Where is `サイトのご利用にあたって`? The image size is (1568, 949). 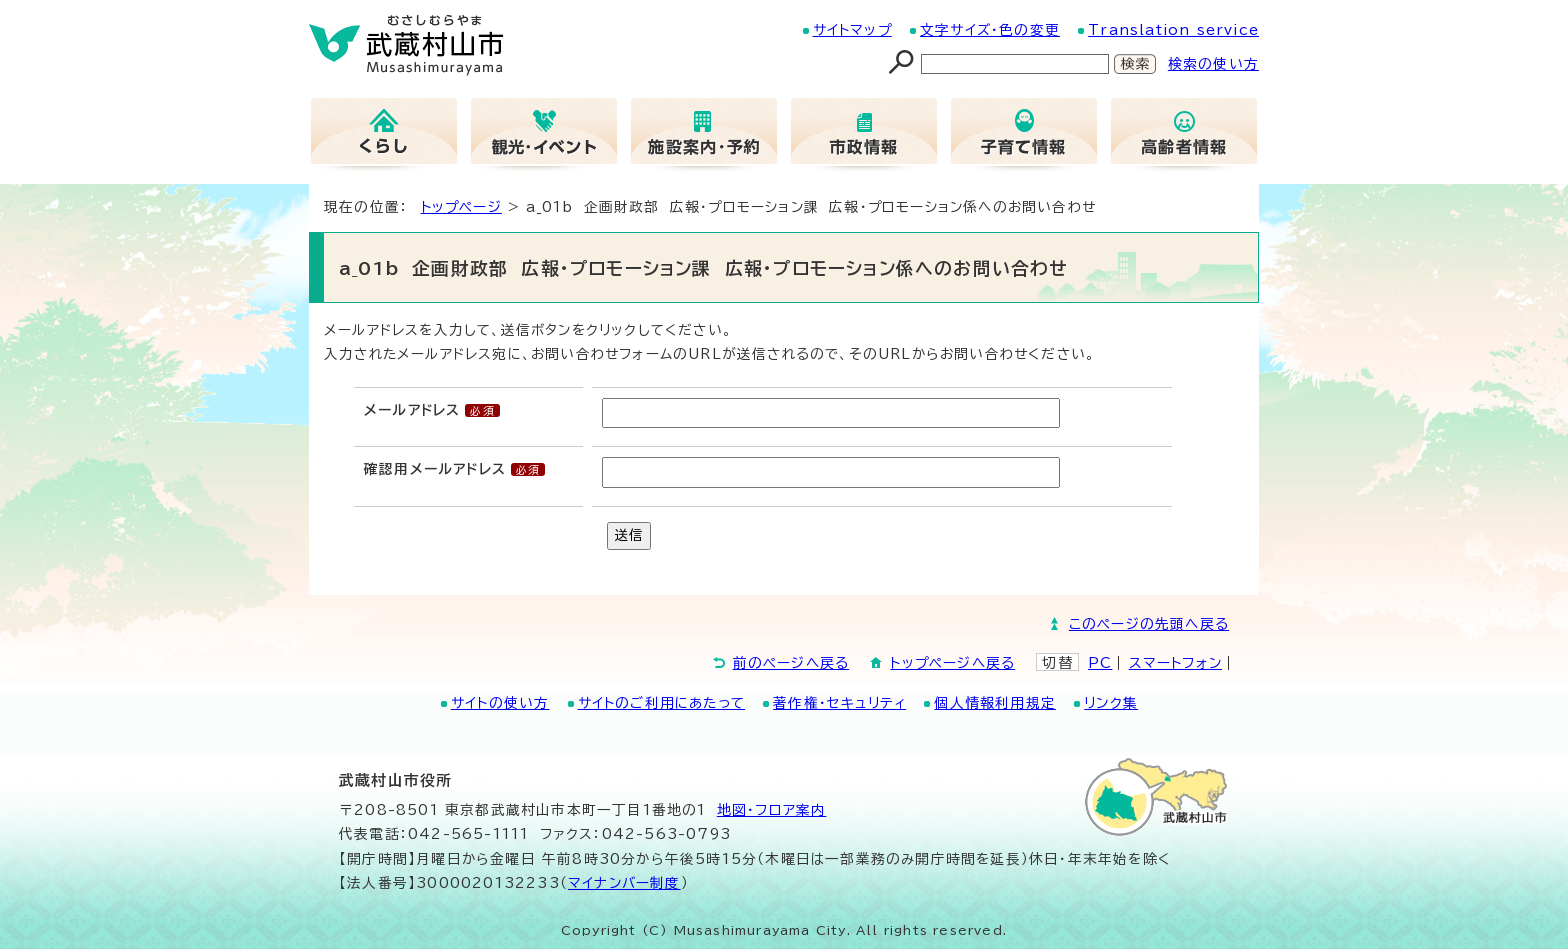 サイトのご利用にあたって is located at coordinates (661, 703).